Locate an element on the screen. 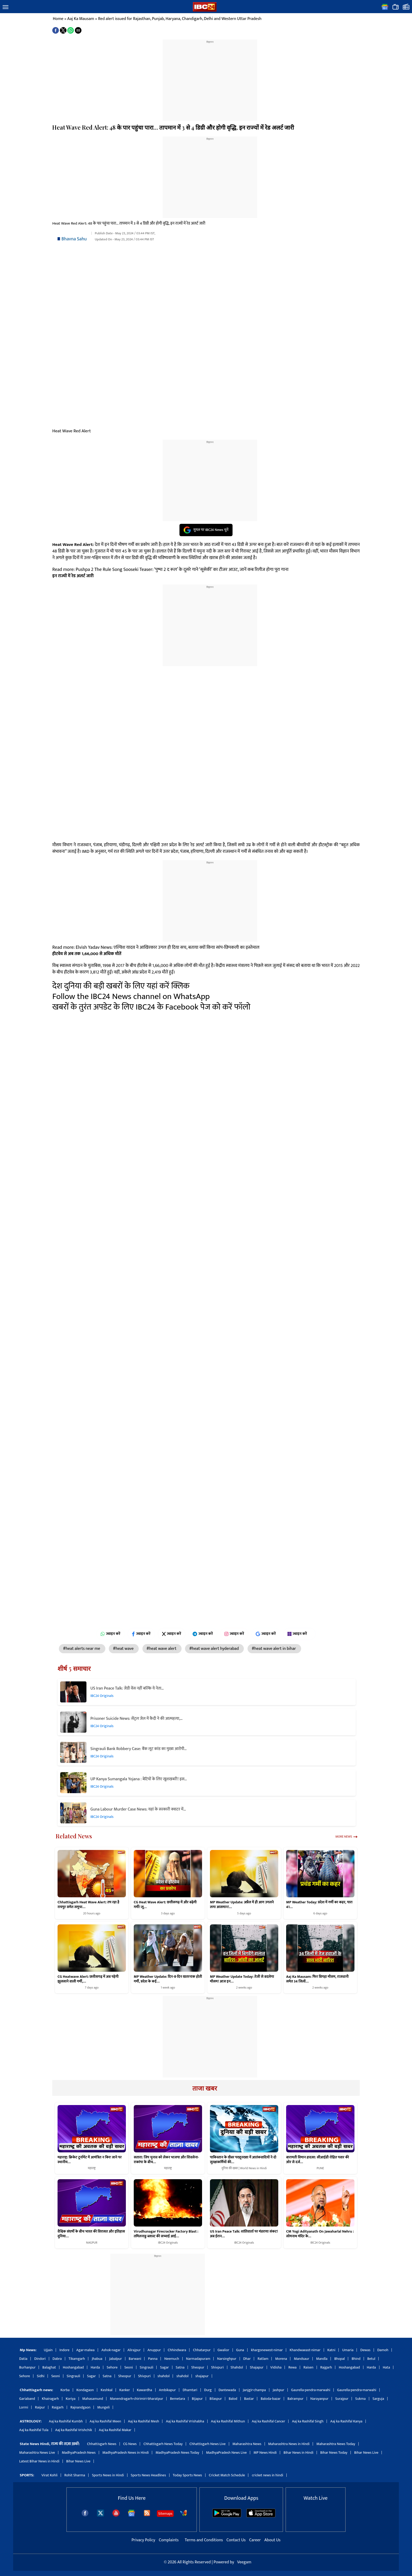 This screenshot has width=412, height=2576. US Iran Peace Talk: शांतिवार्ता पर मंडराया संकट! अब ईरान… is located at coordinates (244, 2234).